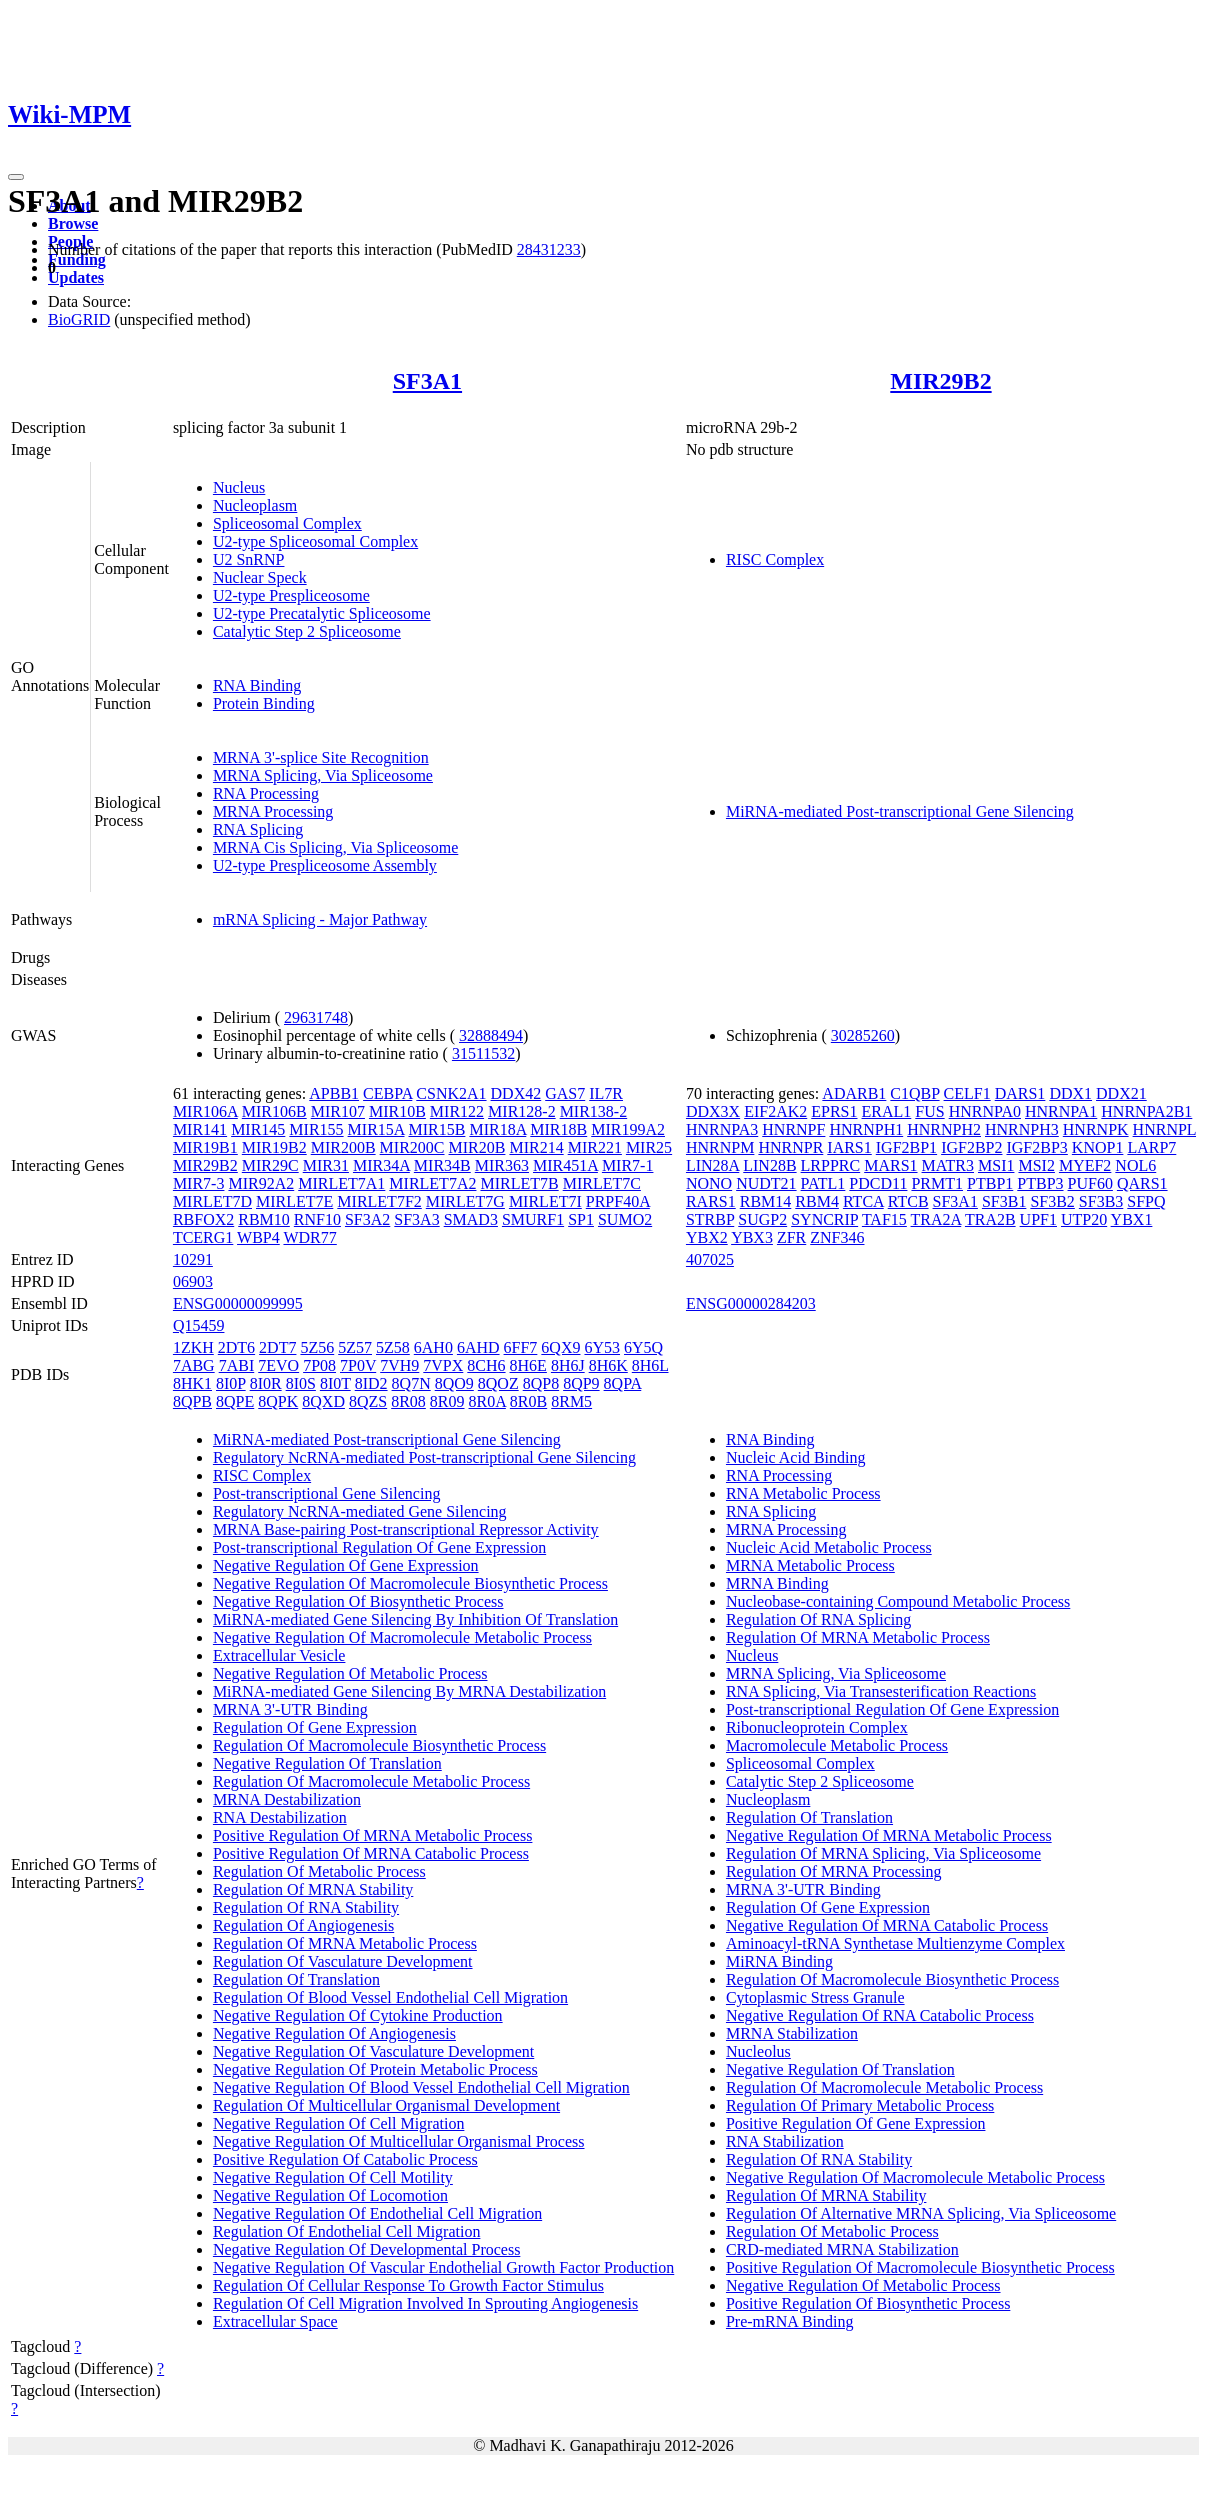  I want to click on 8H6E, so click(528, 1365).